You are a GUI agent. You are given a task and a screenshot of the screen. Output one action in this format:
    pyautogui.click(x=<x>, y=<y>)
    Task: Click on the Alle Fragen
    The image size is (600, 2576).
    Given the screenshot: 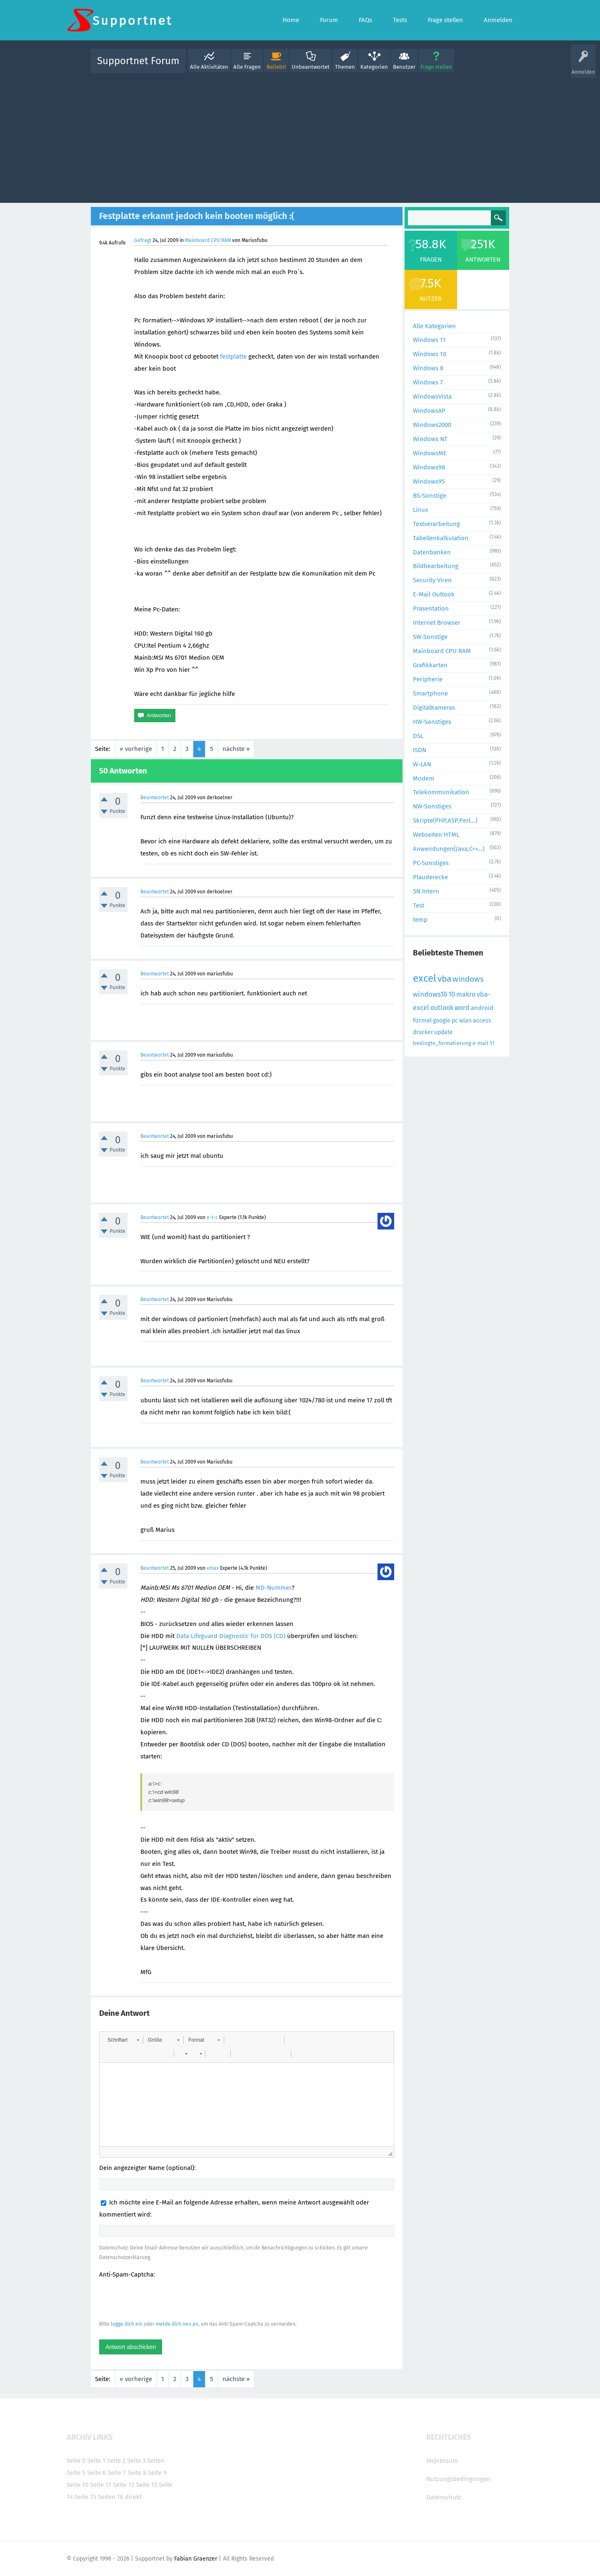 What is the action you would take?
    pyautogui.click(x=247, y=67)
    